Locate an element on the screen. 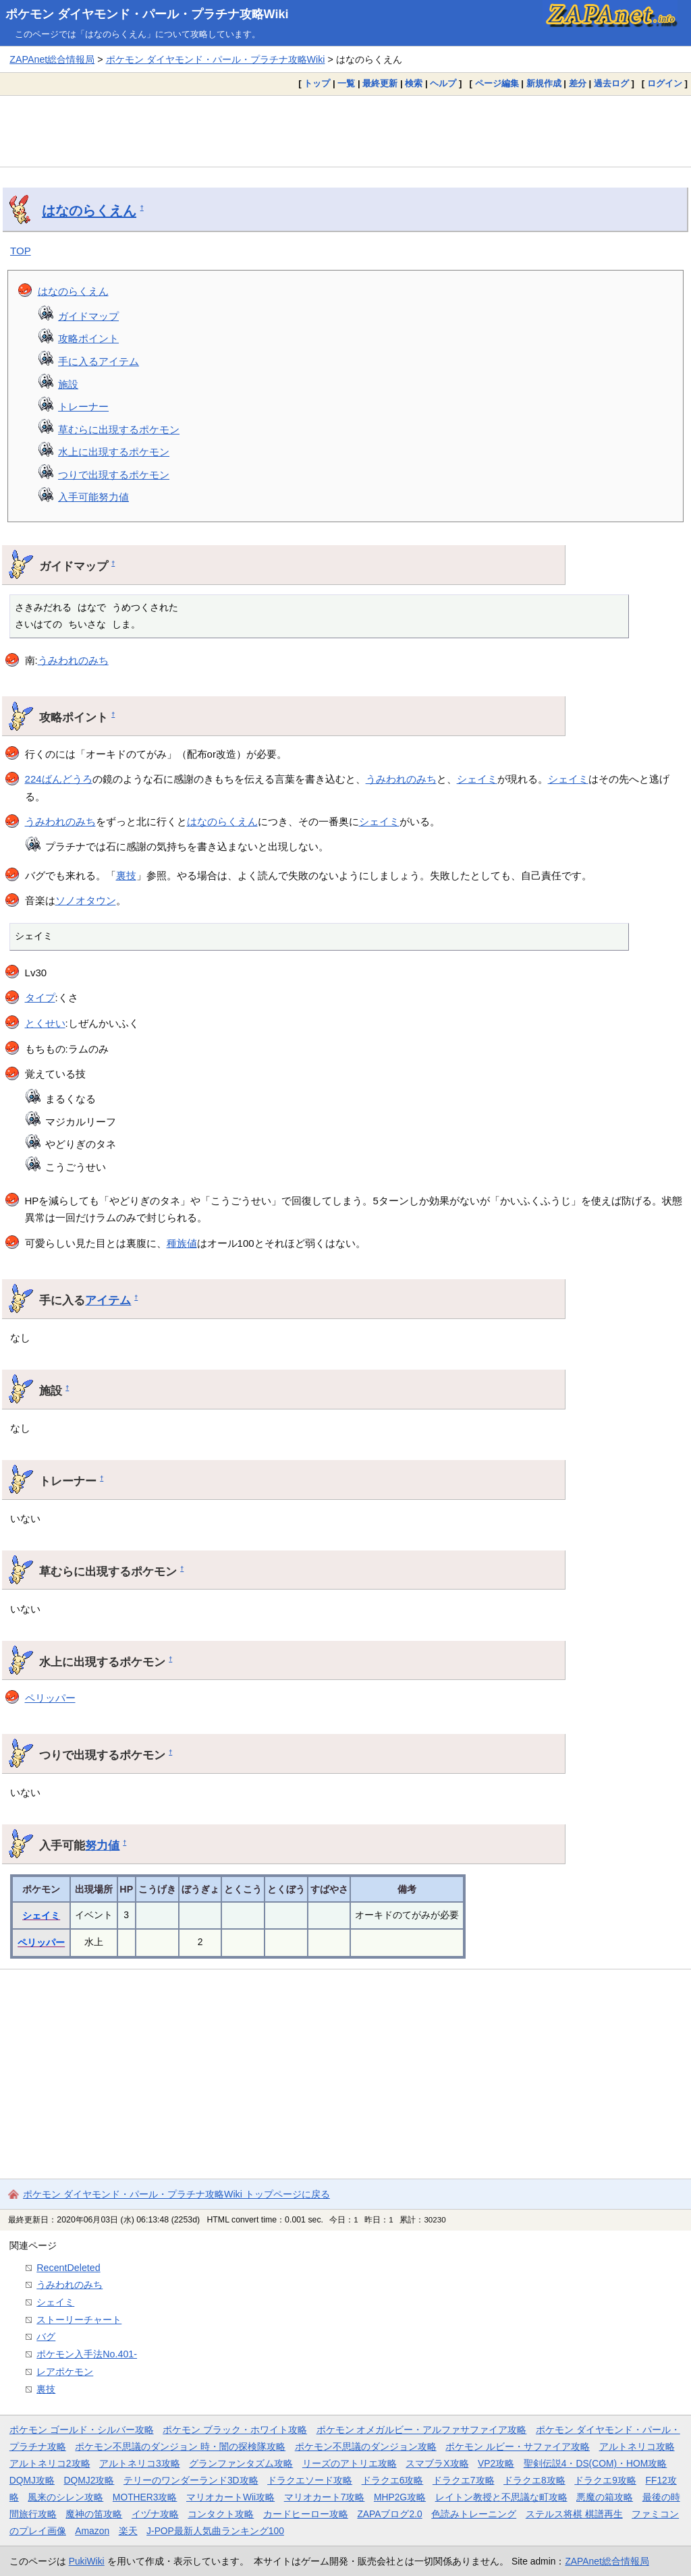  草むらに出現するポケモン is located at coordinates (118, 429).